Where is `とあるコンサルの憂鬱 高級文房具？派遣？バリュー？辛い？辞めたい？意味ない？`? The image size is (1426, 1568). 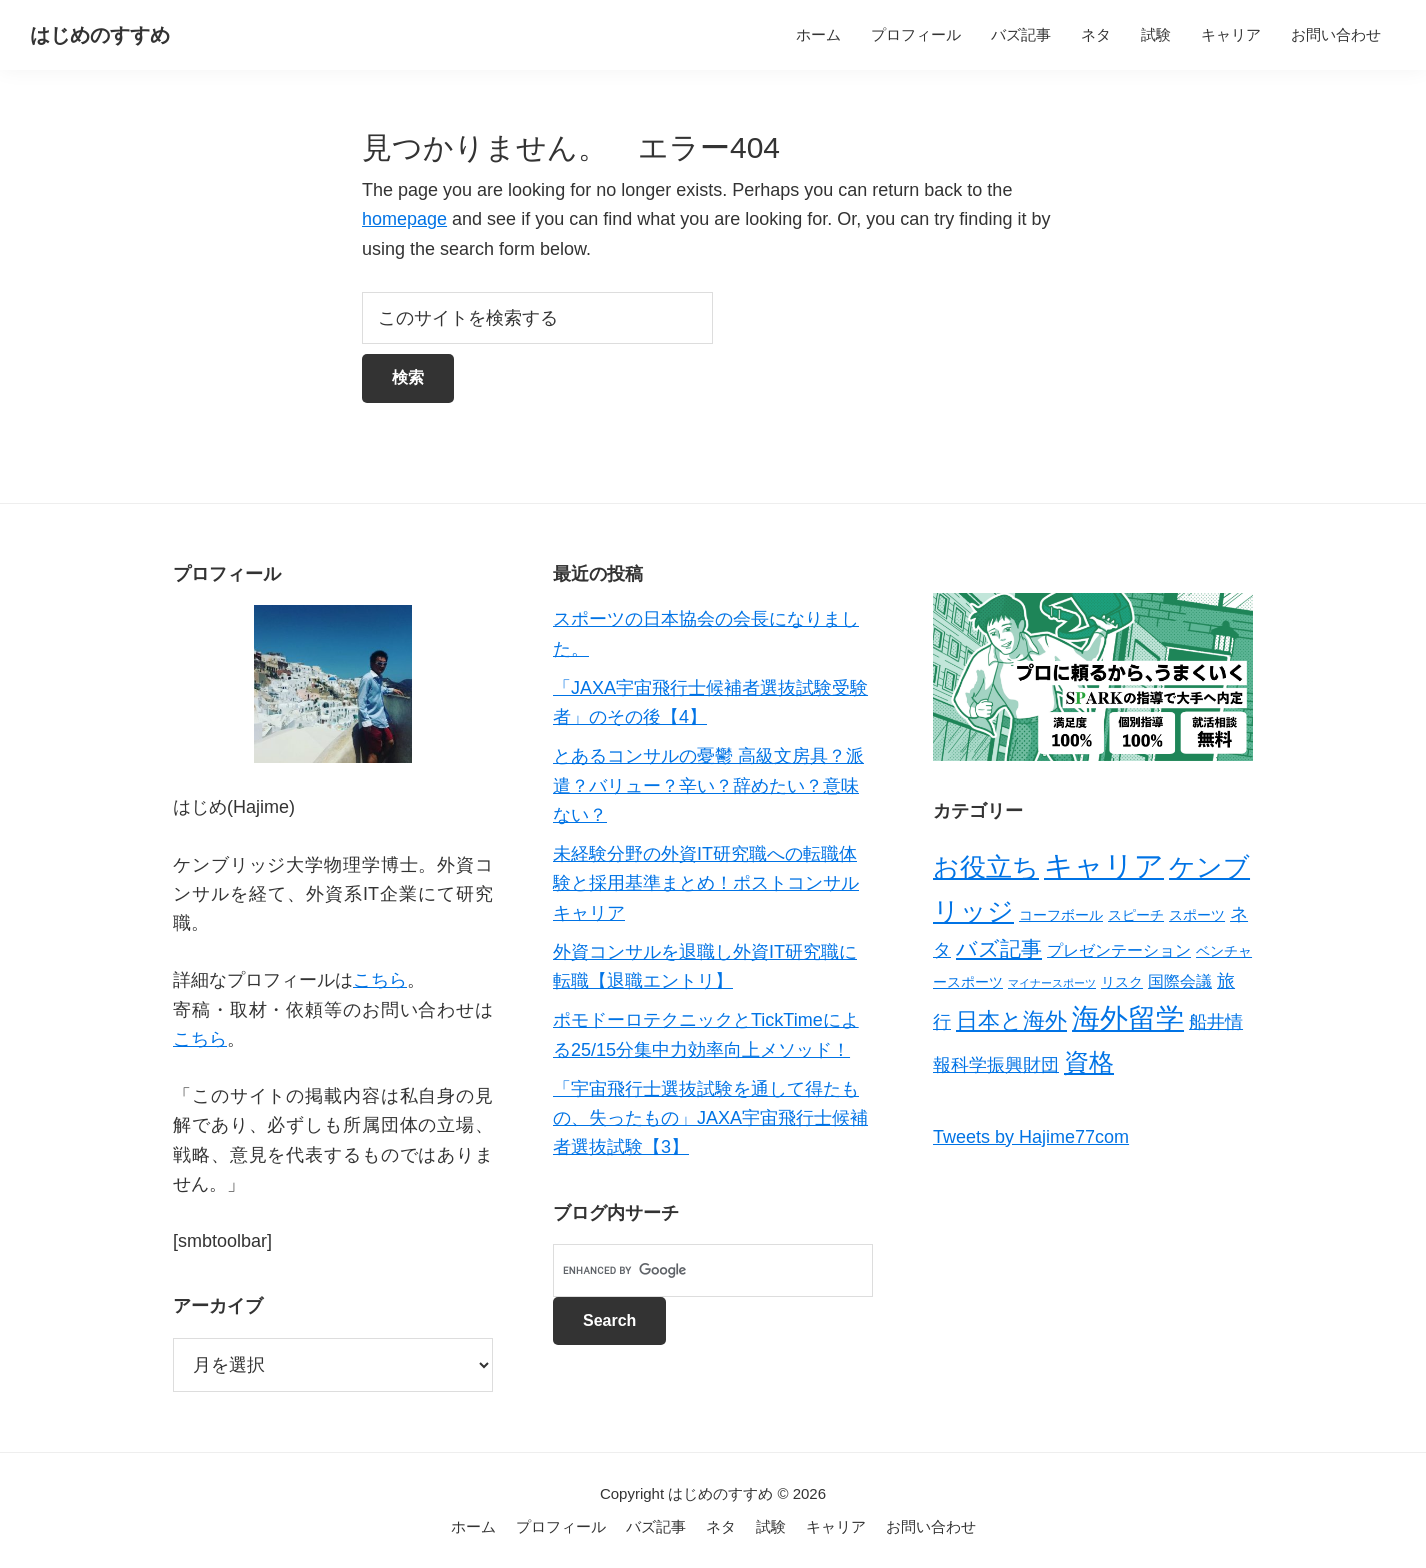
とあるコンサルの憂鬱 高級文房具？派遣？バリュー？辛い？辞めたい？意味ない？ is located at coordinates (708, 785).